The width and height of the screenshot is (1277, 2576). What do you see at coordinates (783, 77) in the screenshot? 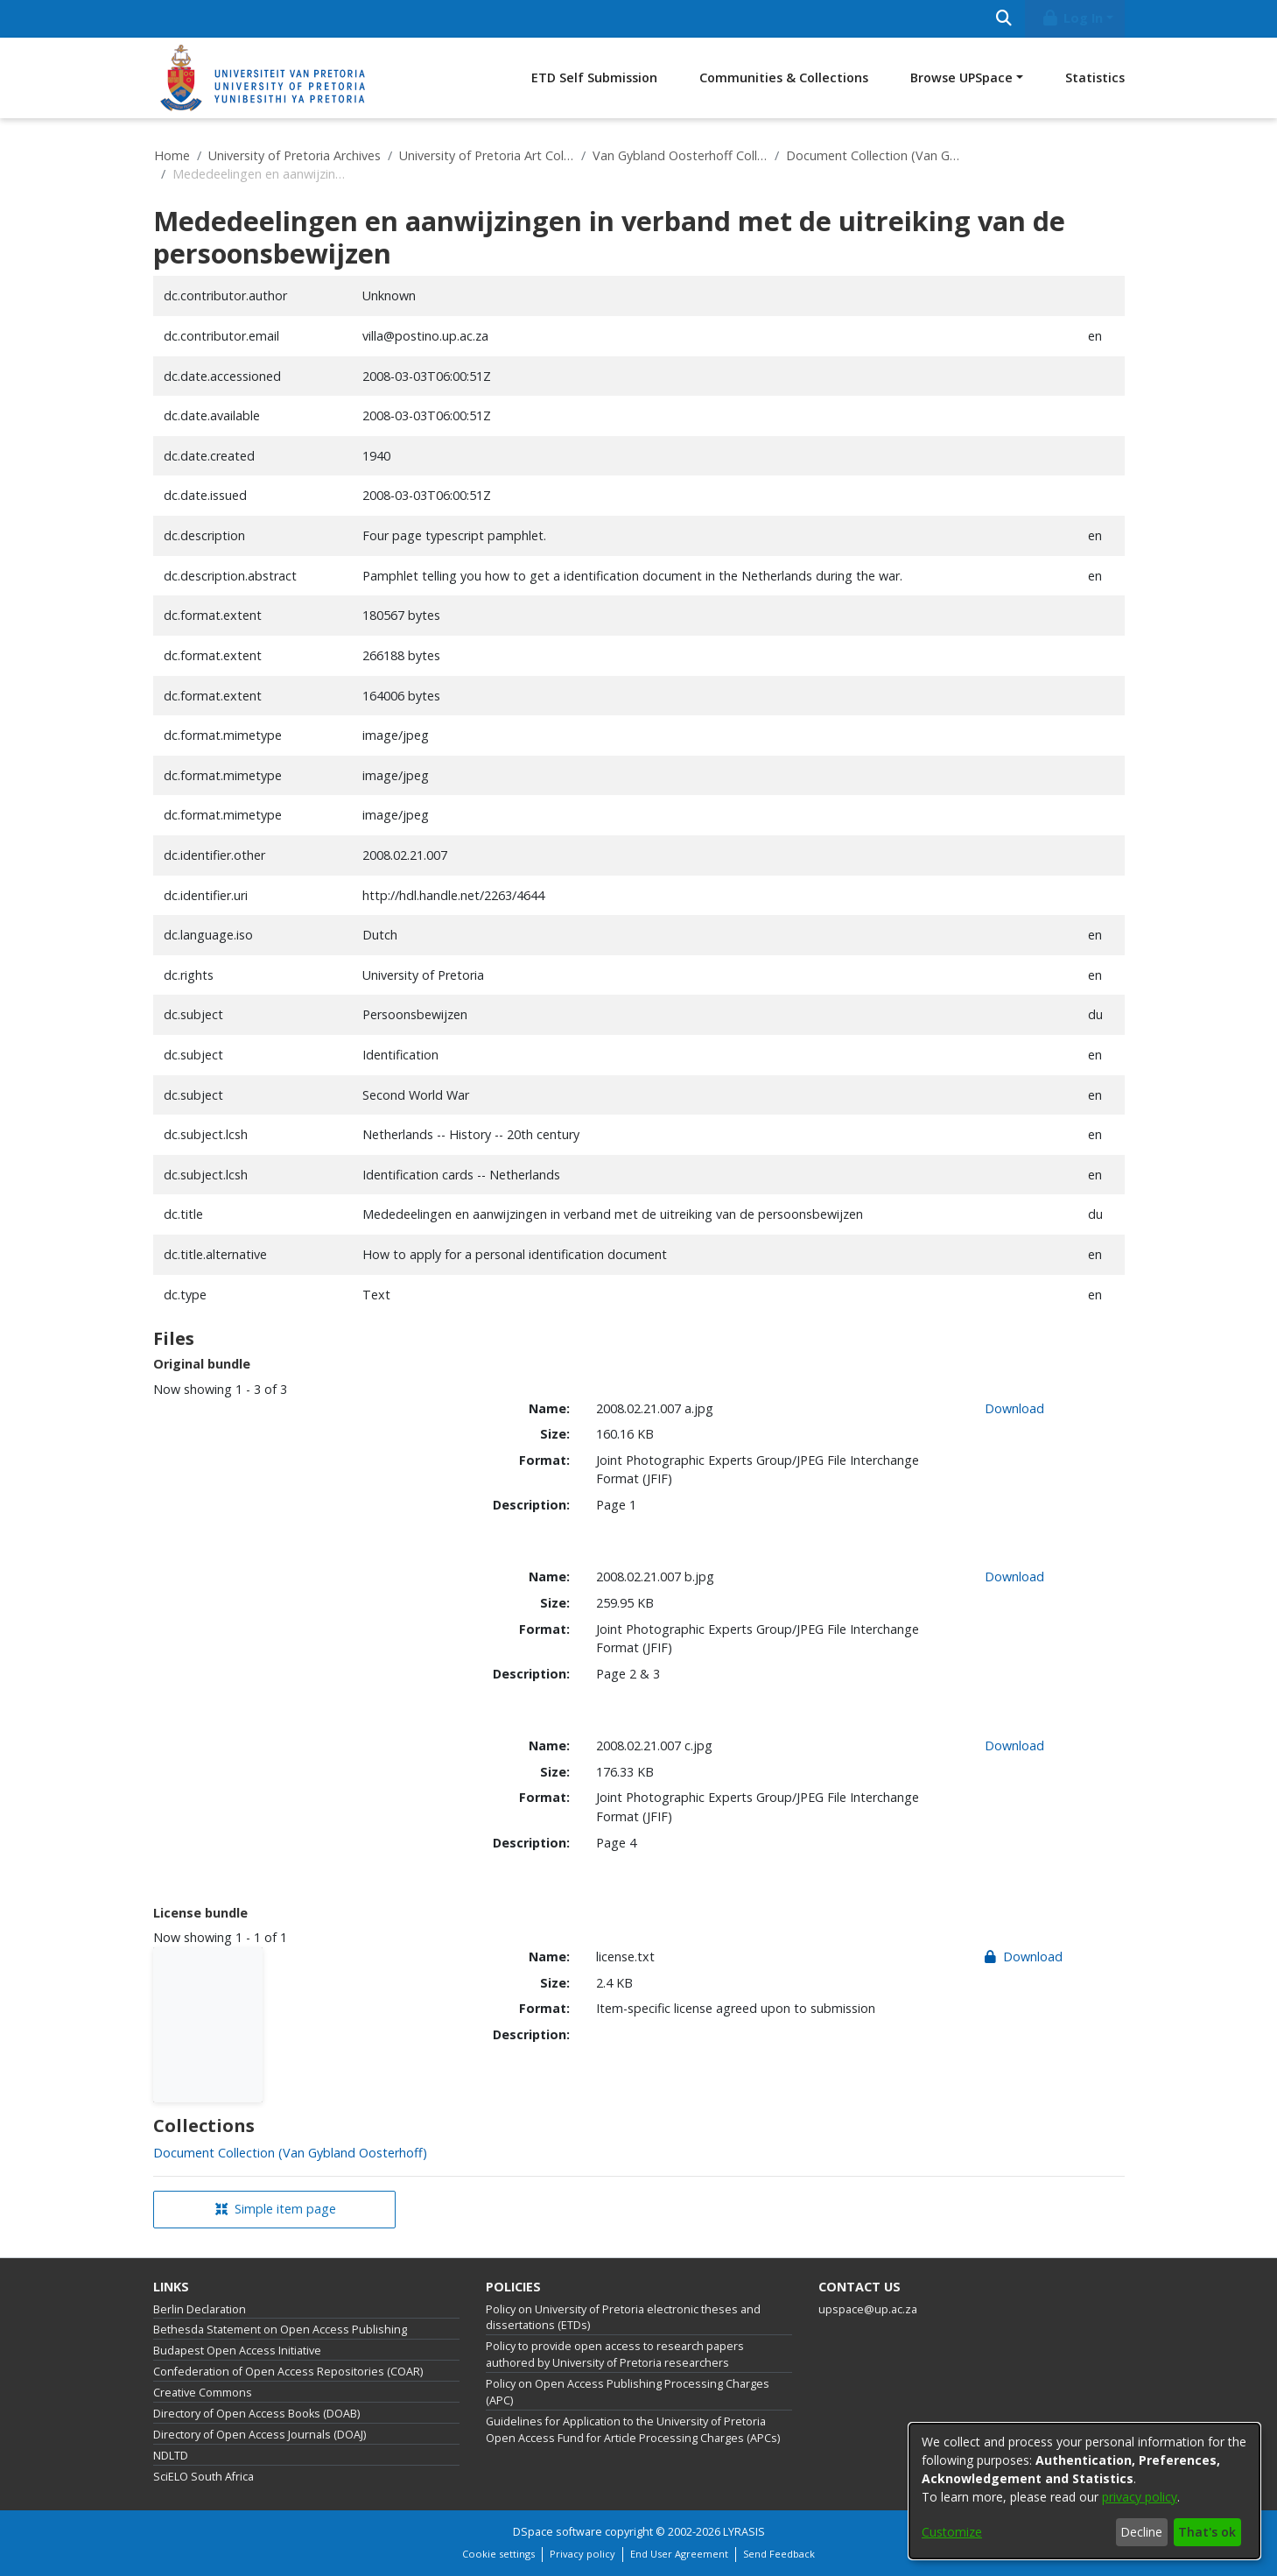
I see `Communities & Collections [menuitem]` at bounding box center [783, 77].